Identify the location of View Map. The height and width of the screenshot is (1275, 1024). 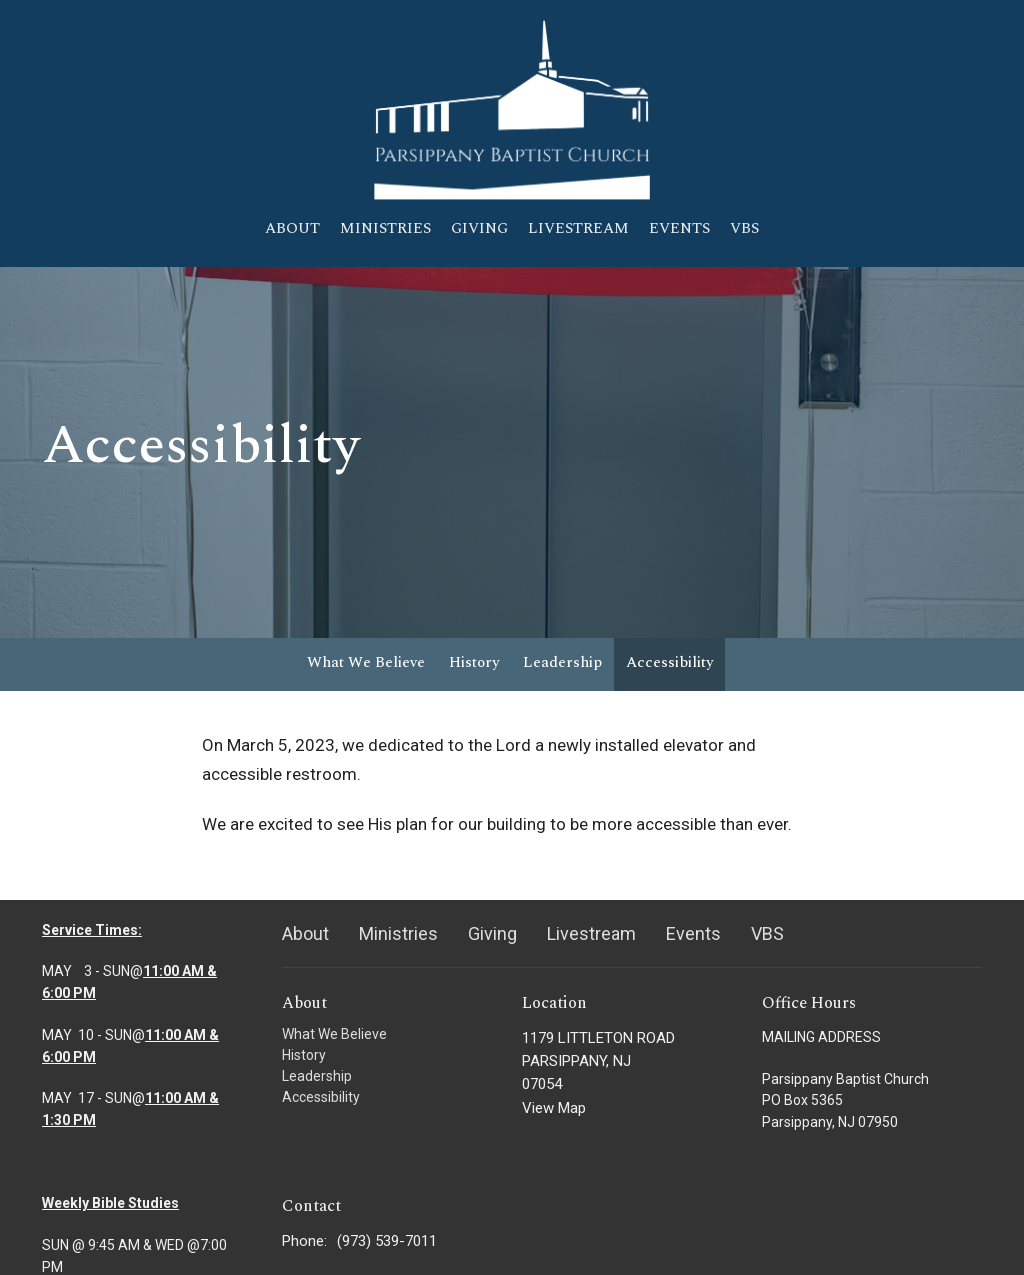
(554, 1108).